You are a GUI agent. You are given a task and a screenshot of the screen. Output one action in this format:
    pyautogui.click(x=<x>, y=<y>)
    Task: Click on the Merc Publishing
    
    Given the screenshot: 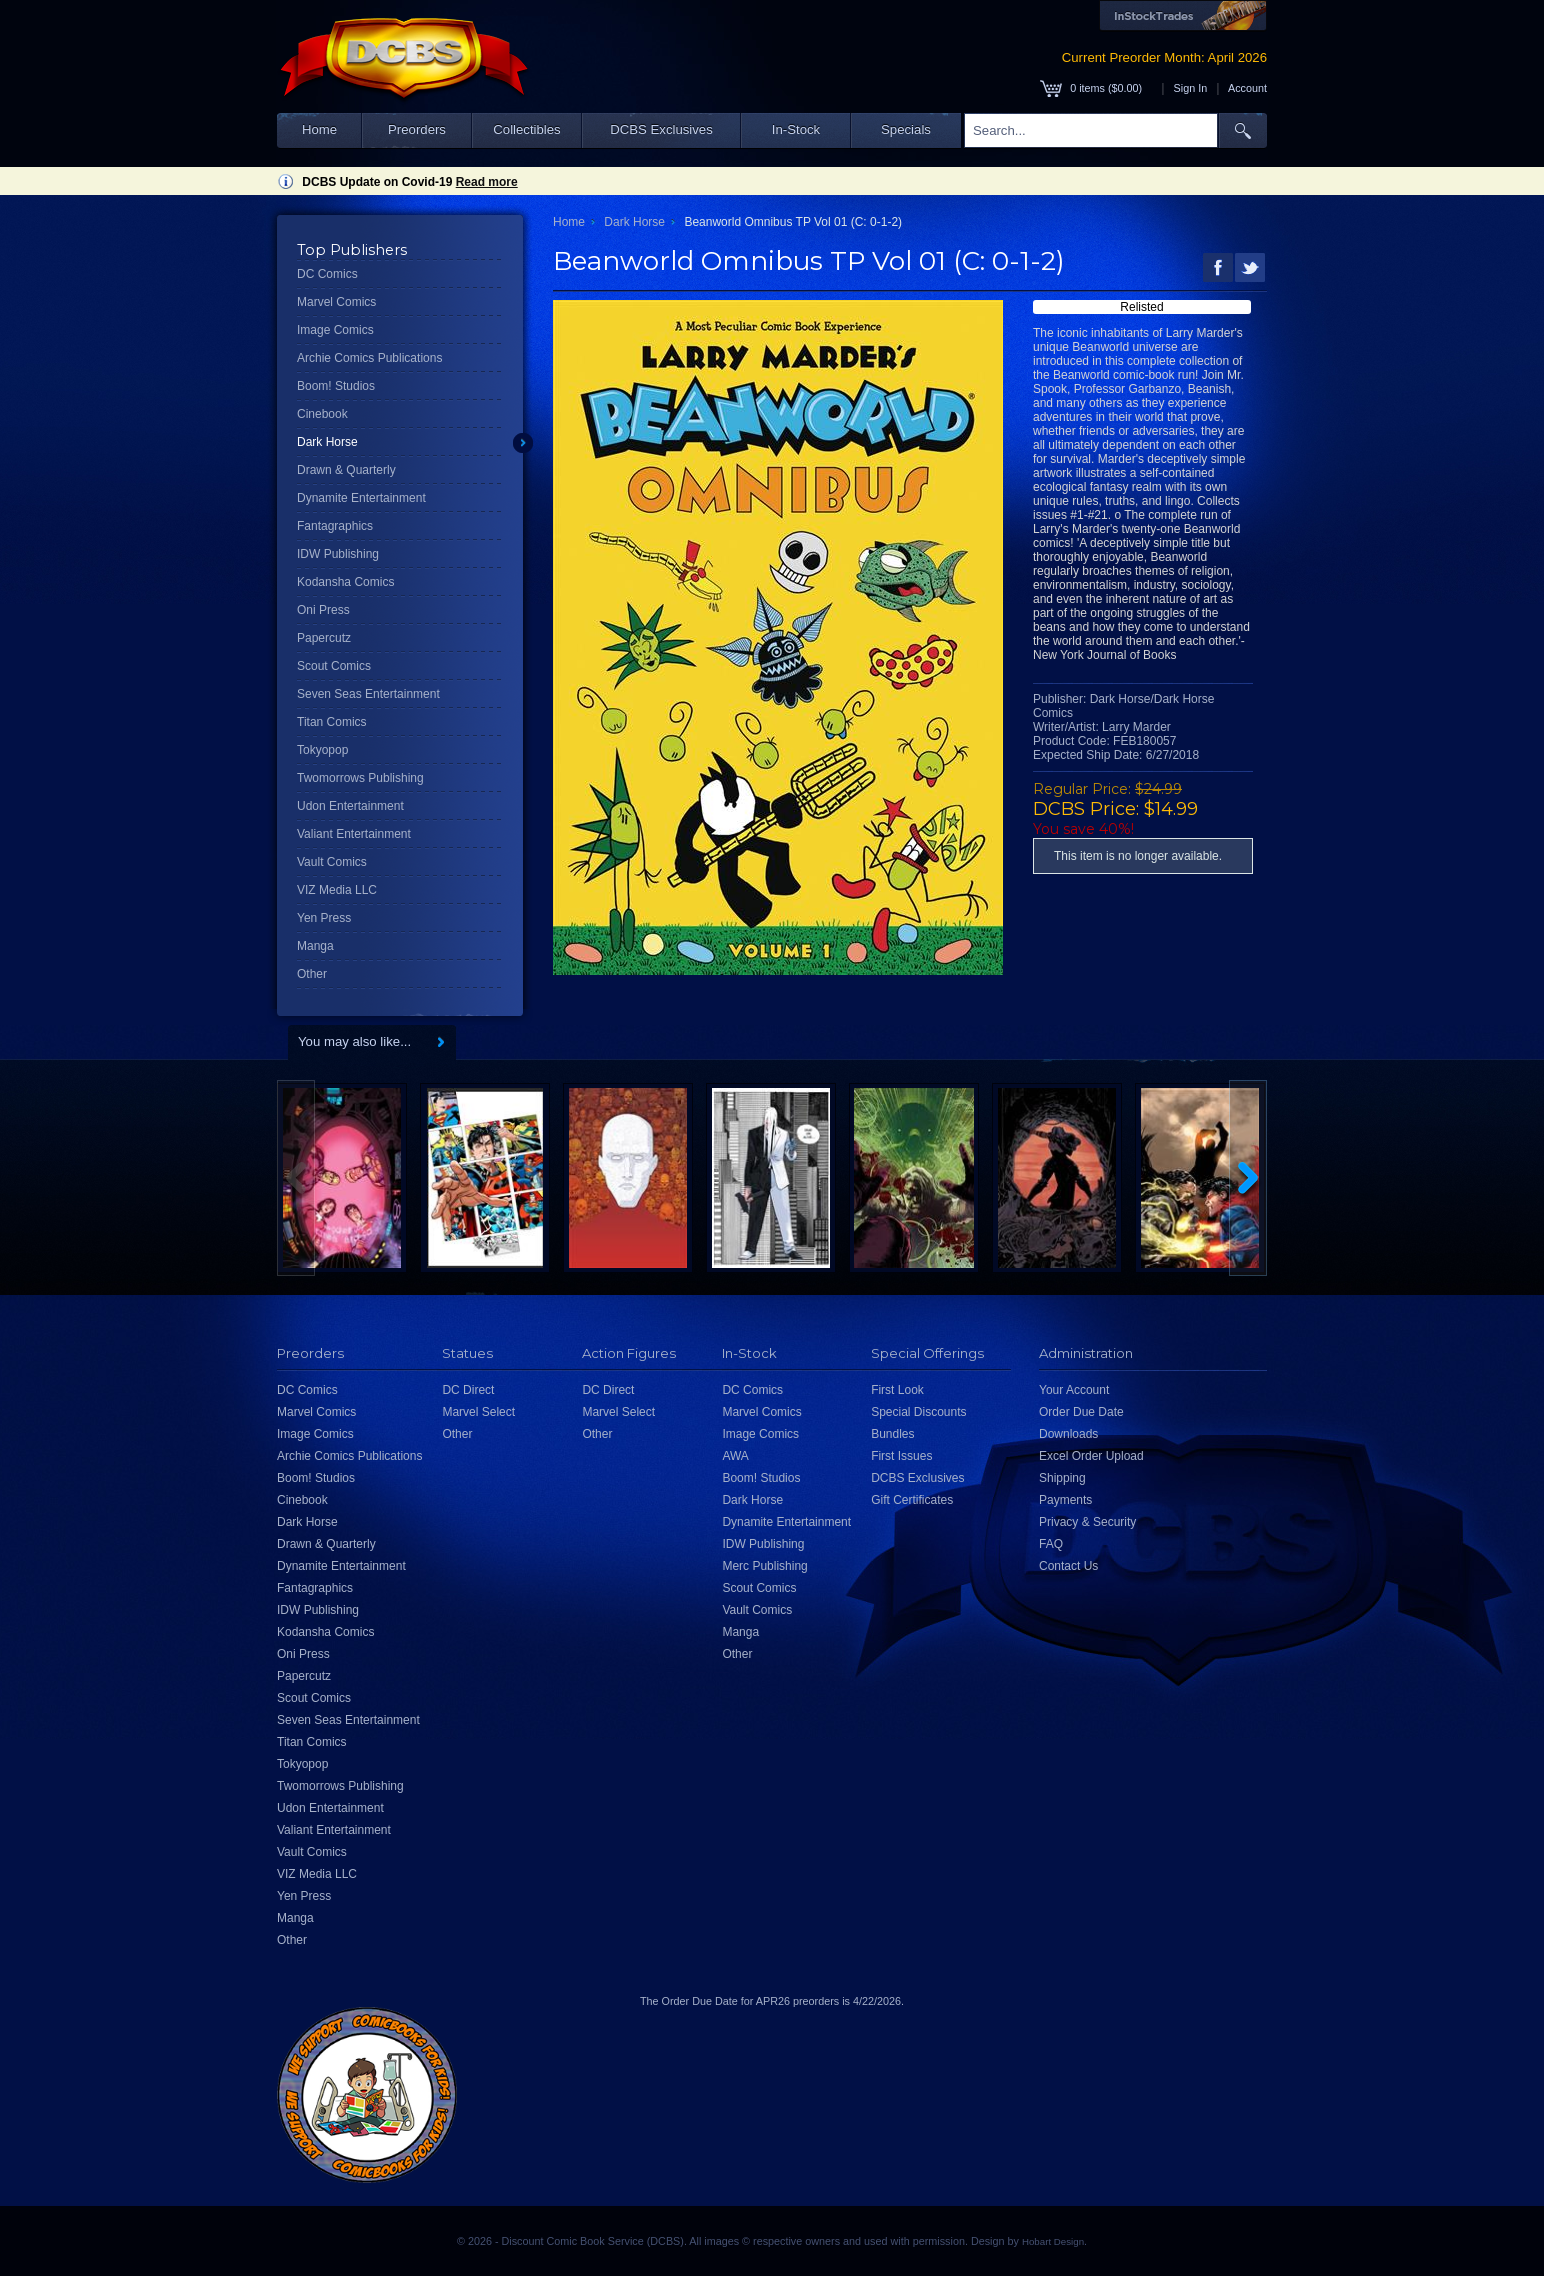 What is the action you would take?
    pyautogui.click(x=764, y=1566)
    